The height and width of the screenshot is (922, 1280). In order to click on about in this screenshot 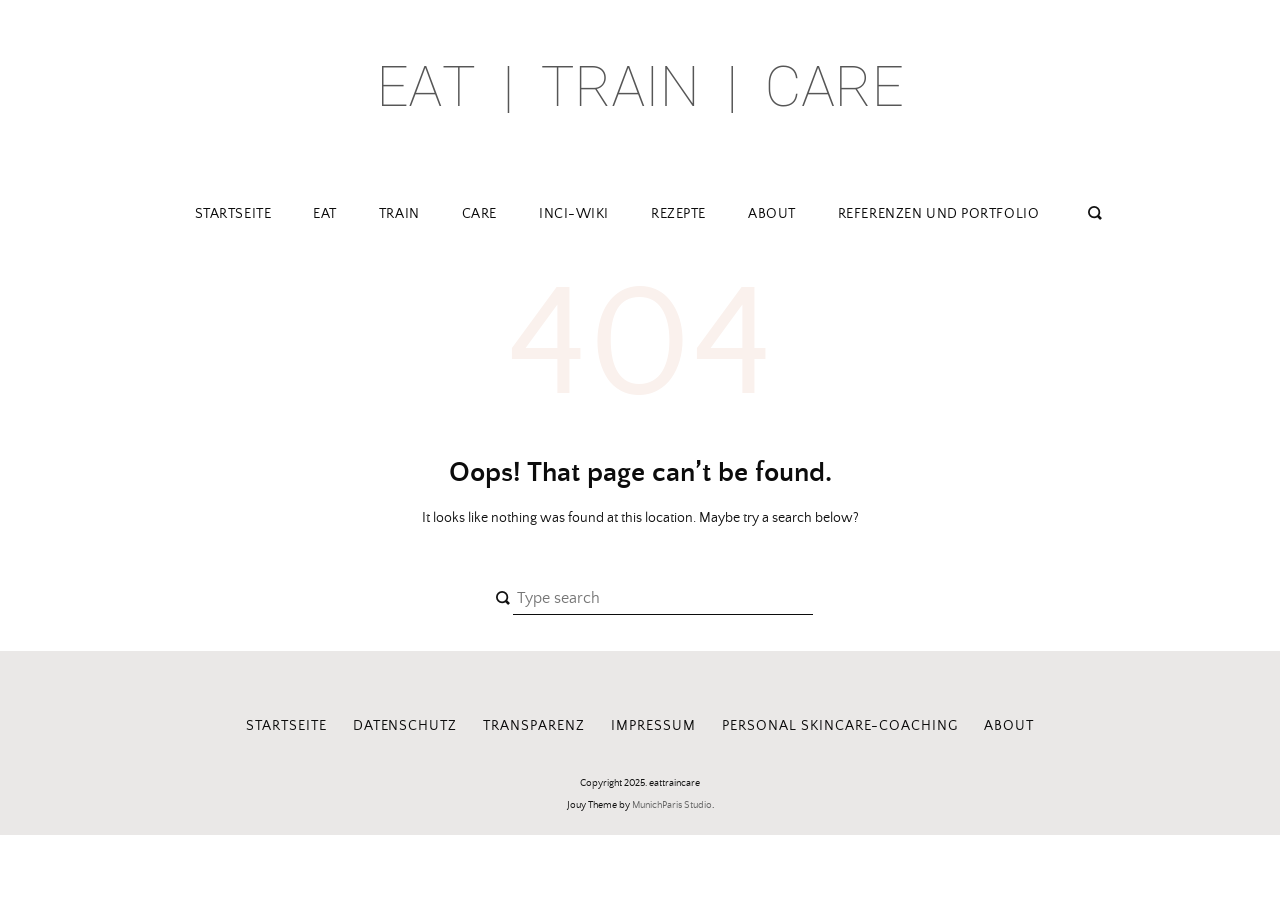, I will do `click(772, 214)`.